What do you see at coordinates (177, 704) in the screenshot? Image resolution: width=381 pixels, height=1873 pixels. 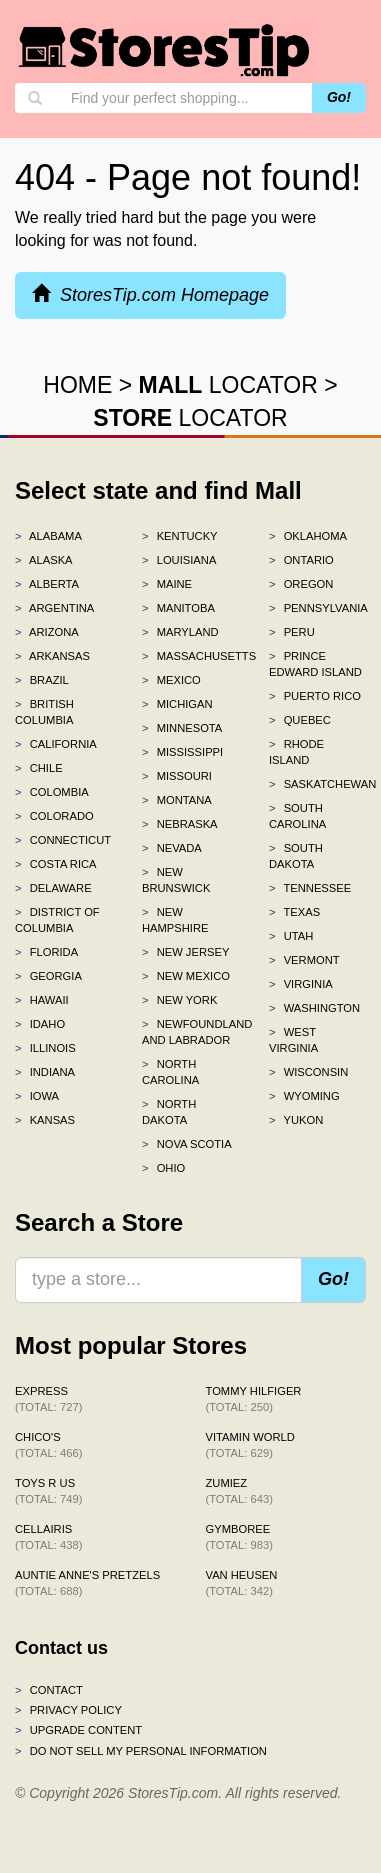 I see `Michigan` at bounding box center [177, 704].